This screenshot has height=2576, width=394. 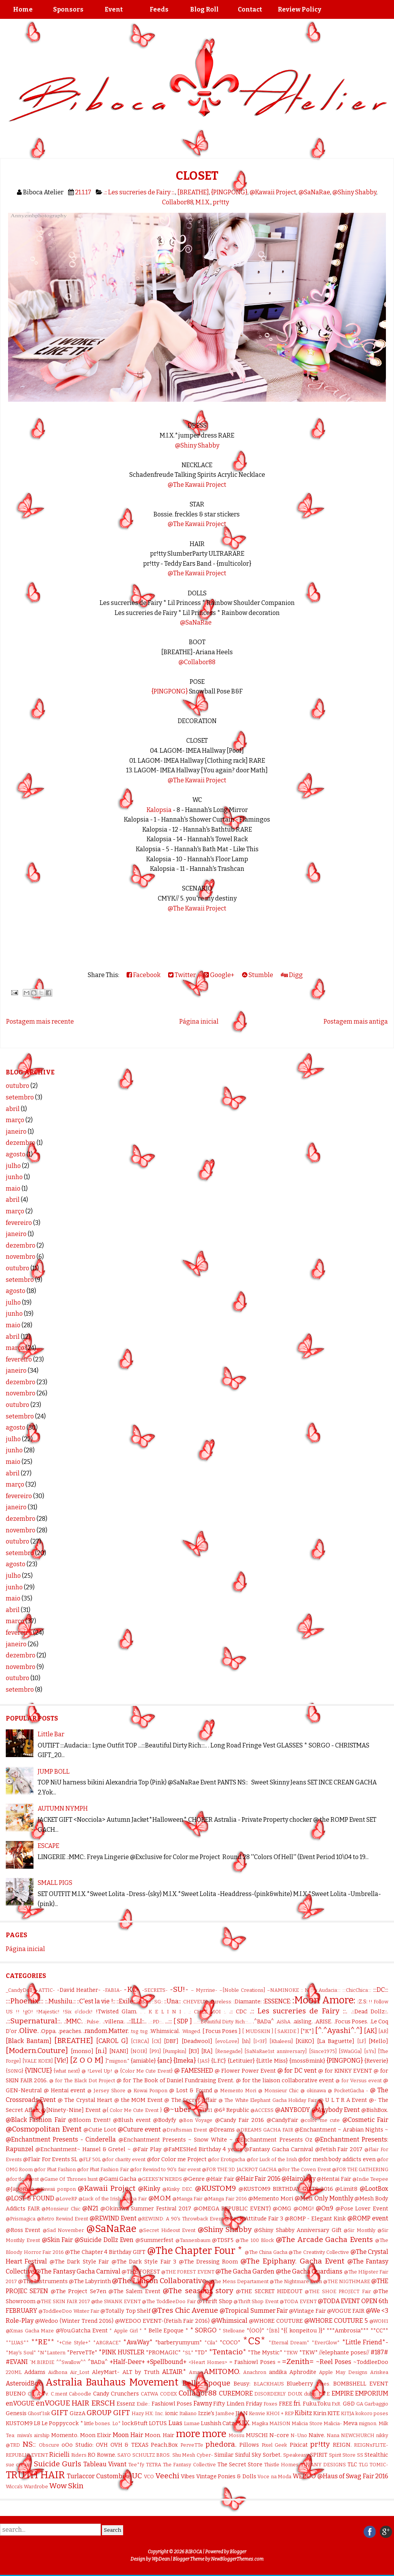 What do you see at coordinates (73, 2021) in the screenshot?
I see `.:MMC:.` at bounding box center [73, 2021].